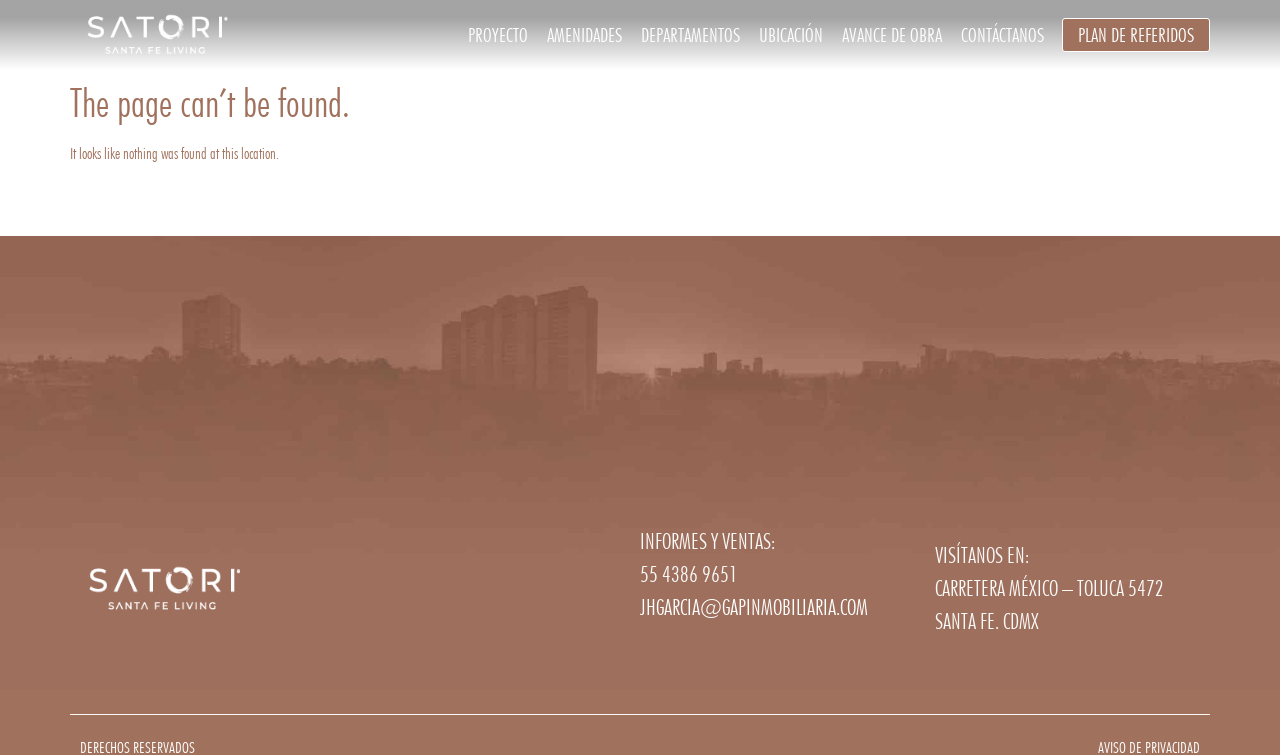  Describe the element at coordinates (1002, 35) in the screenshot. I see `Contáctanos` at that location.